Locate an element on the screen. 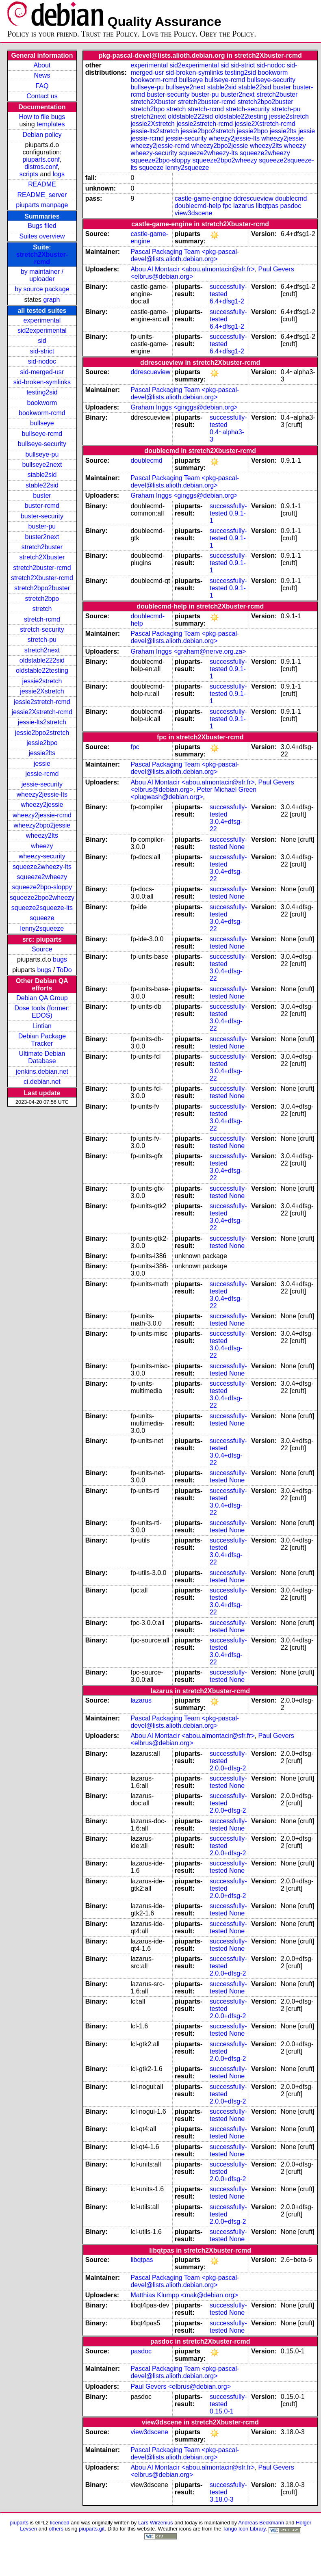 This screenshot has height=2576, width=321. bullseye-pu is located at coordinates (42, 454).